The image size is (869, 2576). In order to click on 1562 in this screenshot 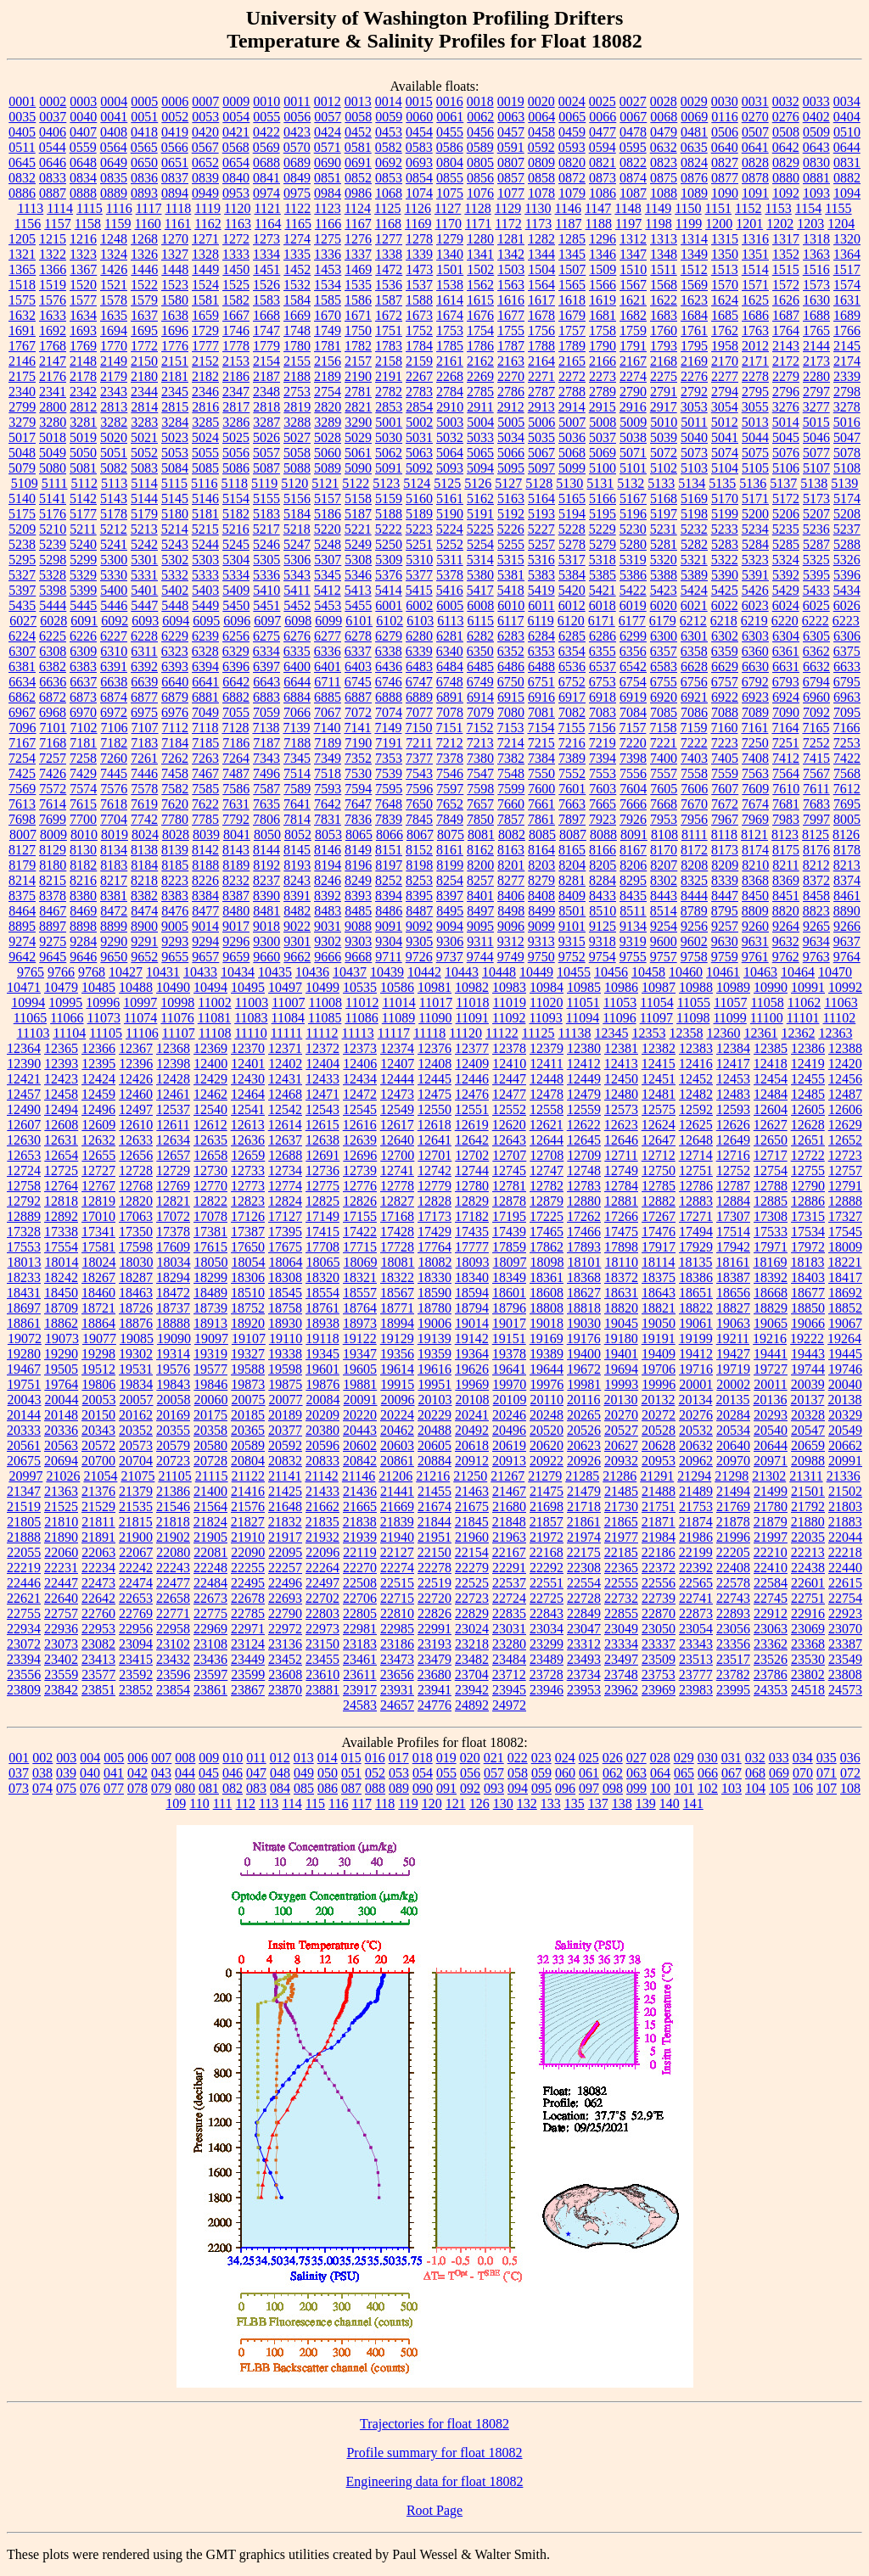, I will do `click(480, 284)`.